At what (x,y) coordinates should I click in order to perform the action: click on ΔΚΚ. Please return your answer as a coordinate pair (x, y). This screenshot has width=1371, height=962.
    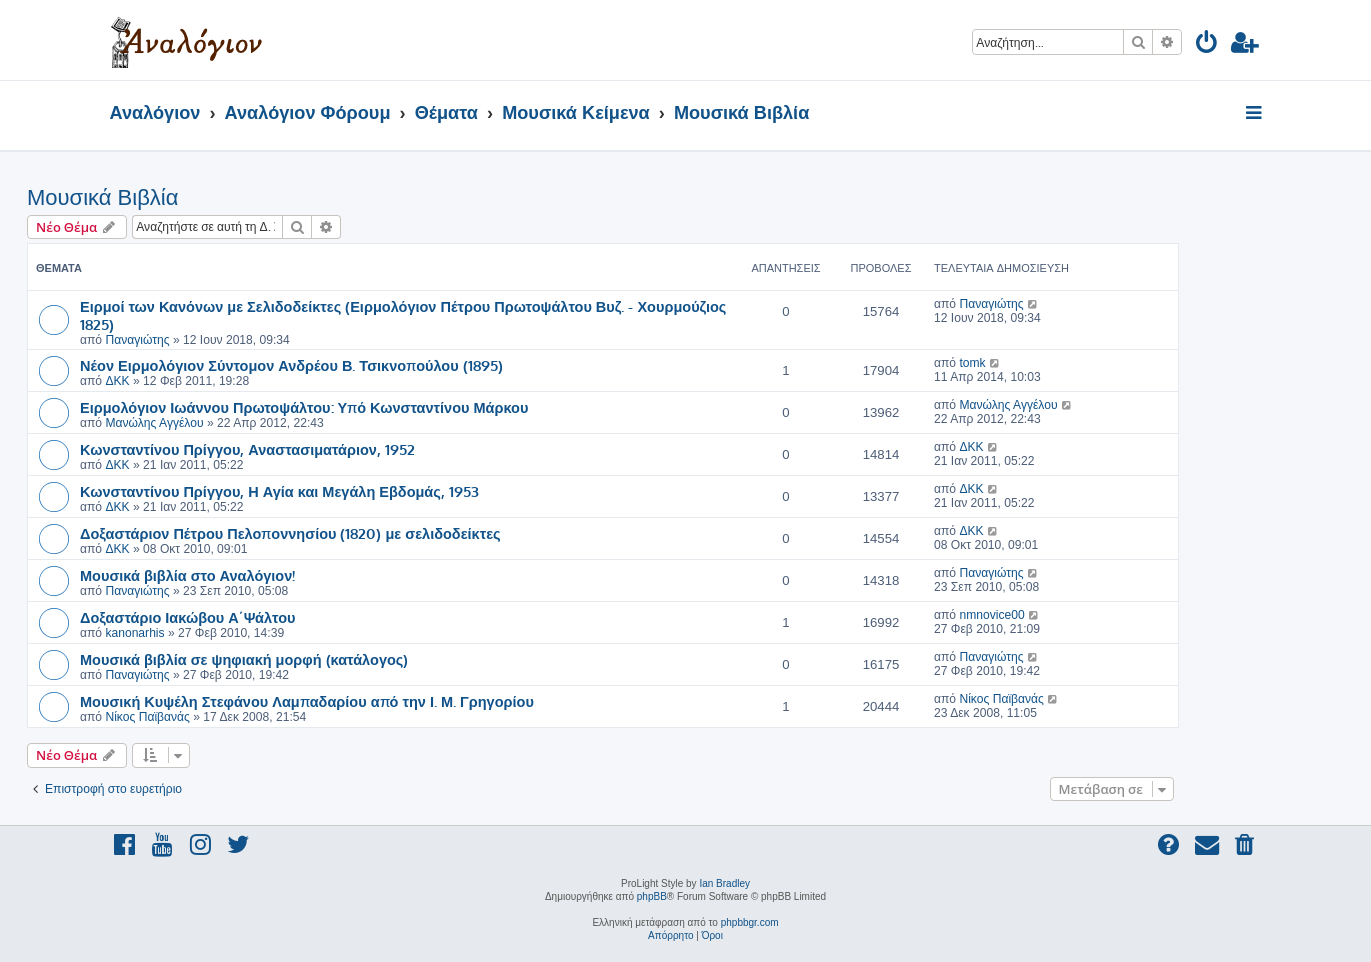
    Looking at the image, I should click on (117, 381).